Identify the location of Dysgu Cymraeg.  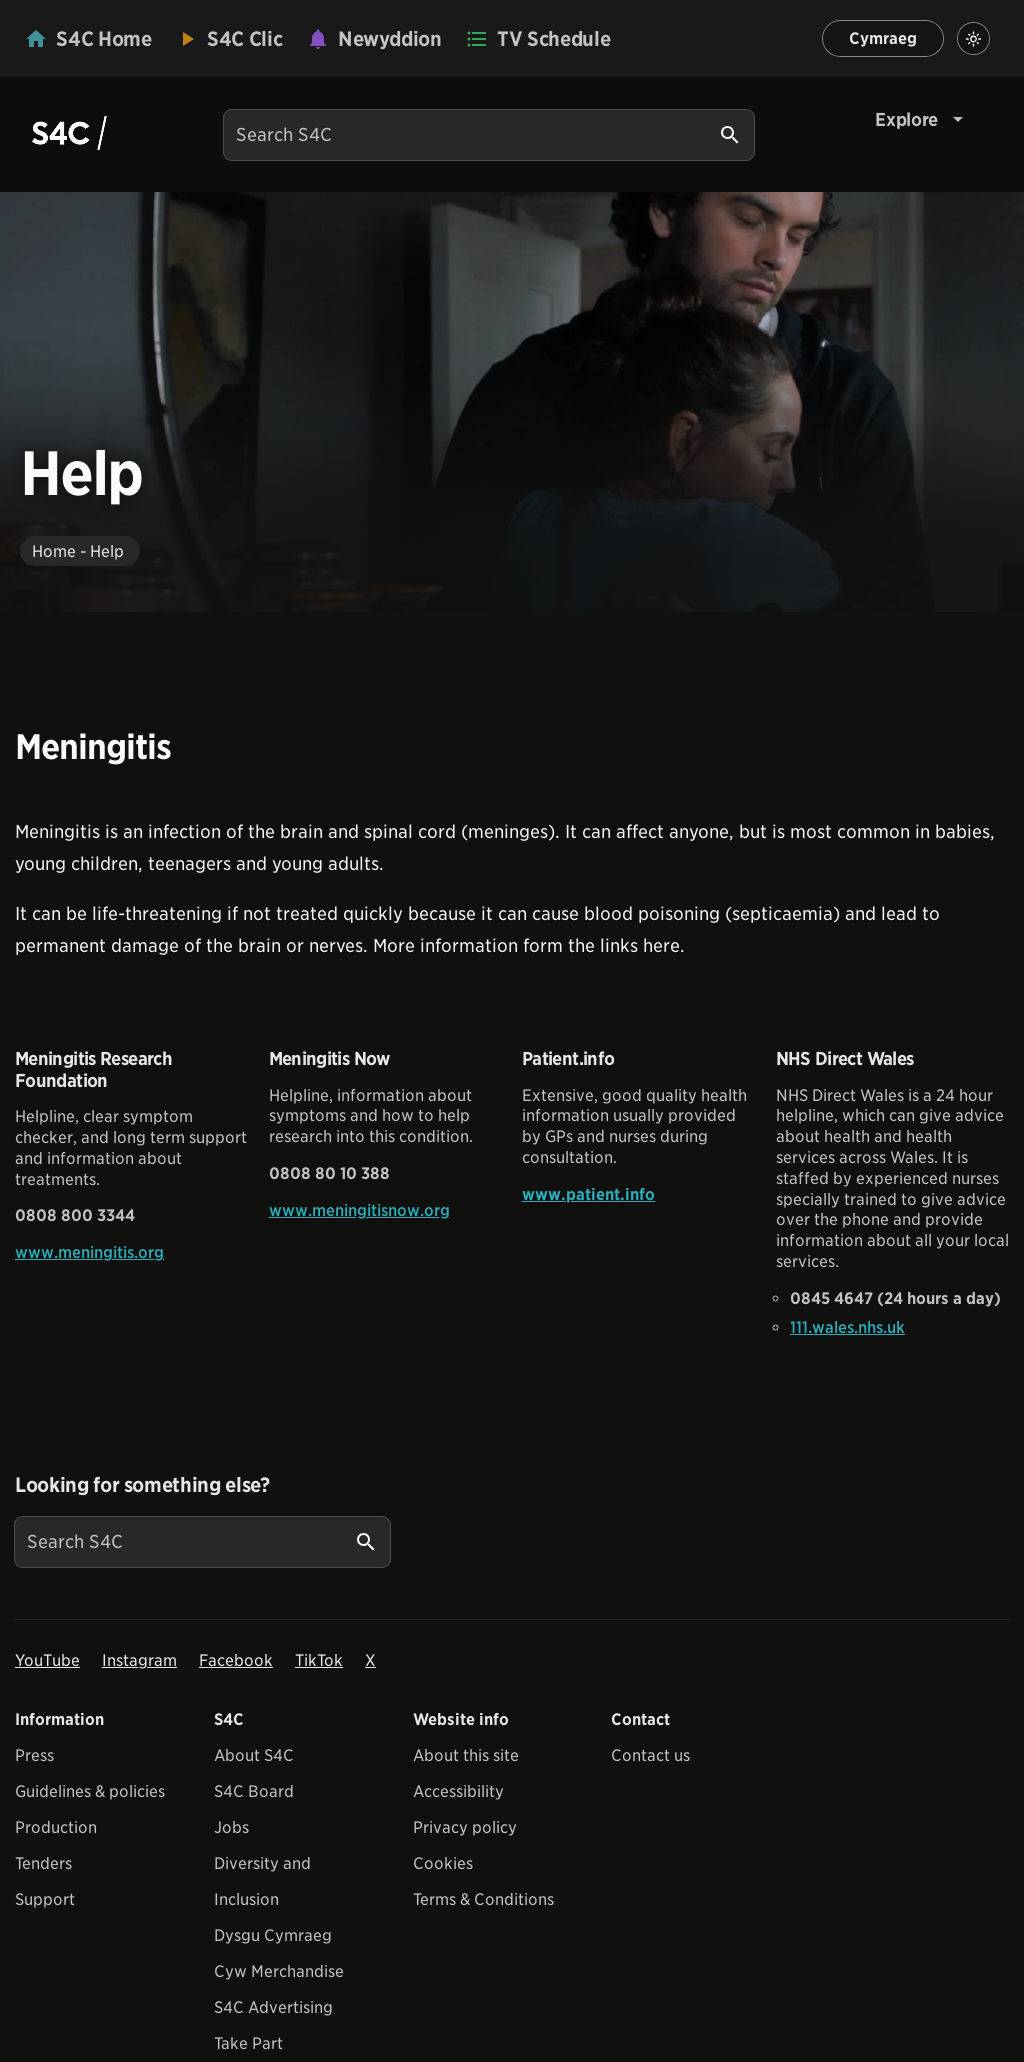
(273, 1935).